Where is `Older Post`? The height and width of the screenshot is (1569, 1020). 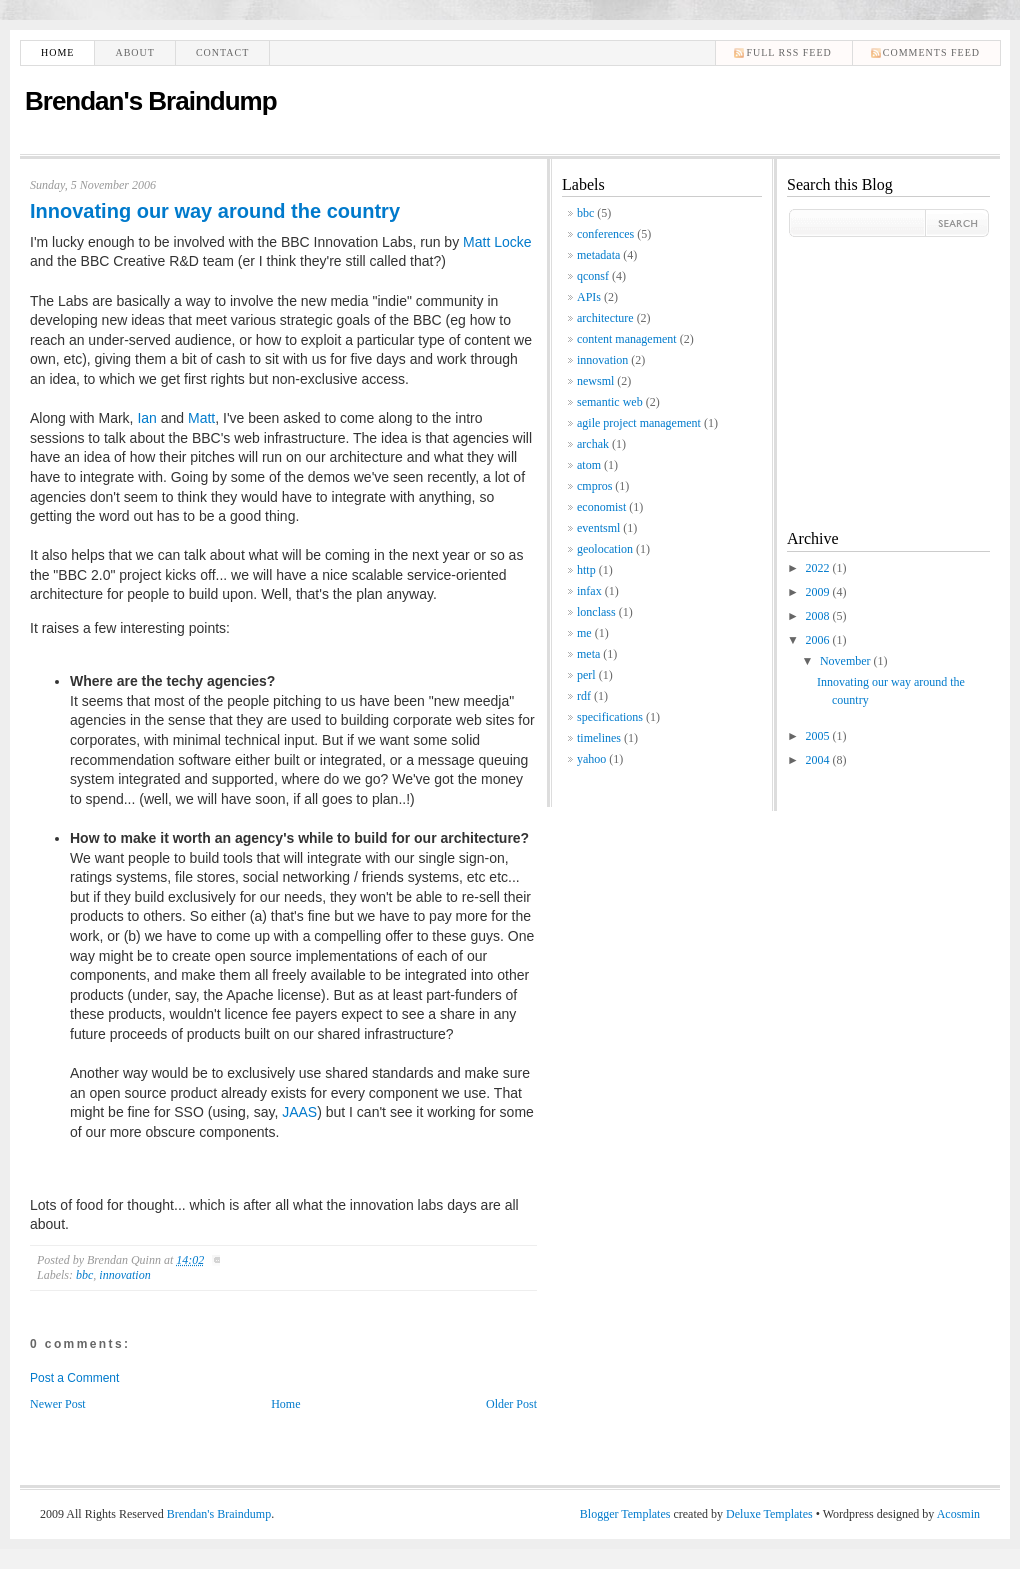
Older Post is located at coordinates (511, 1404).